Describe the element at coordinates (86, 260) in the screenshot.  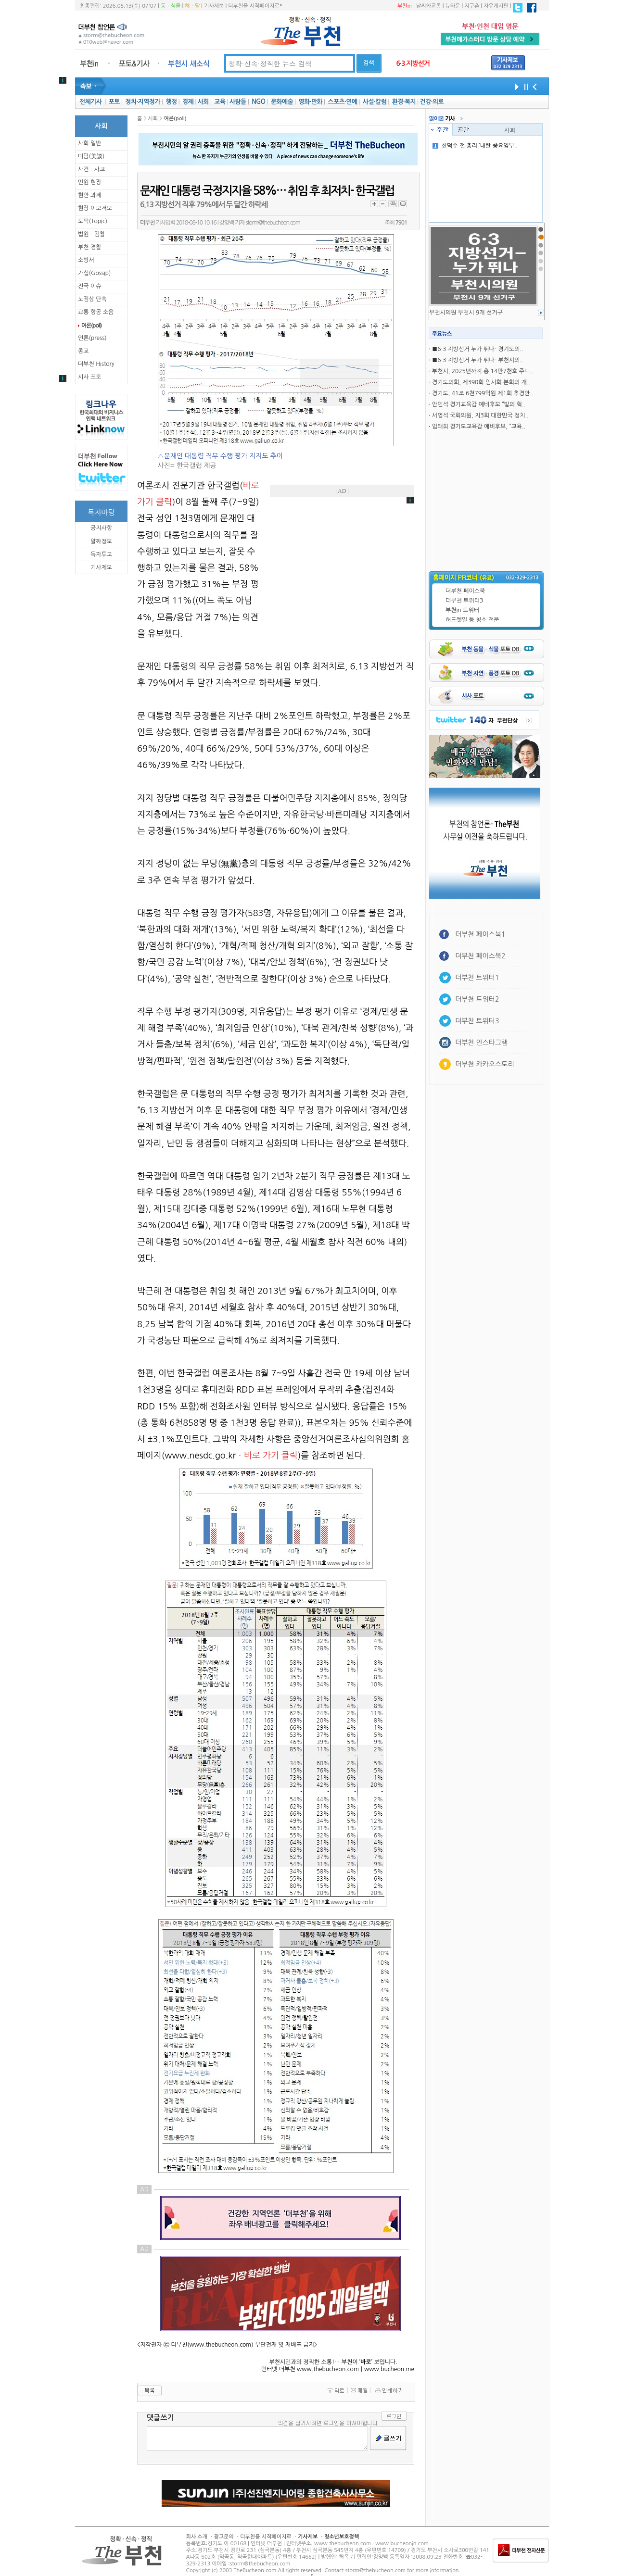
I see `소방서` at that location.